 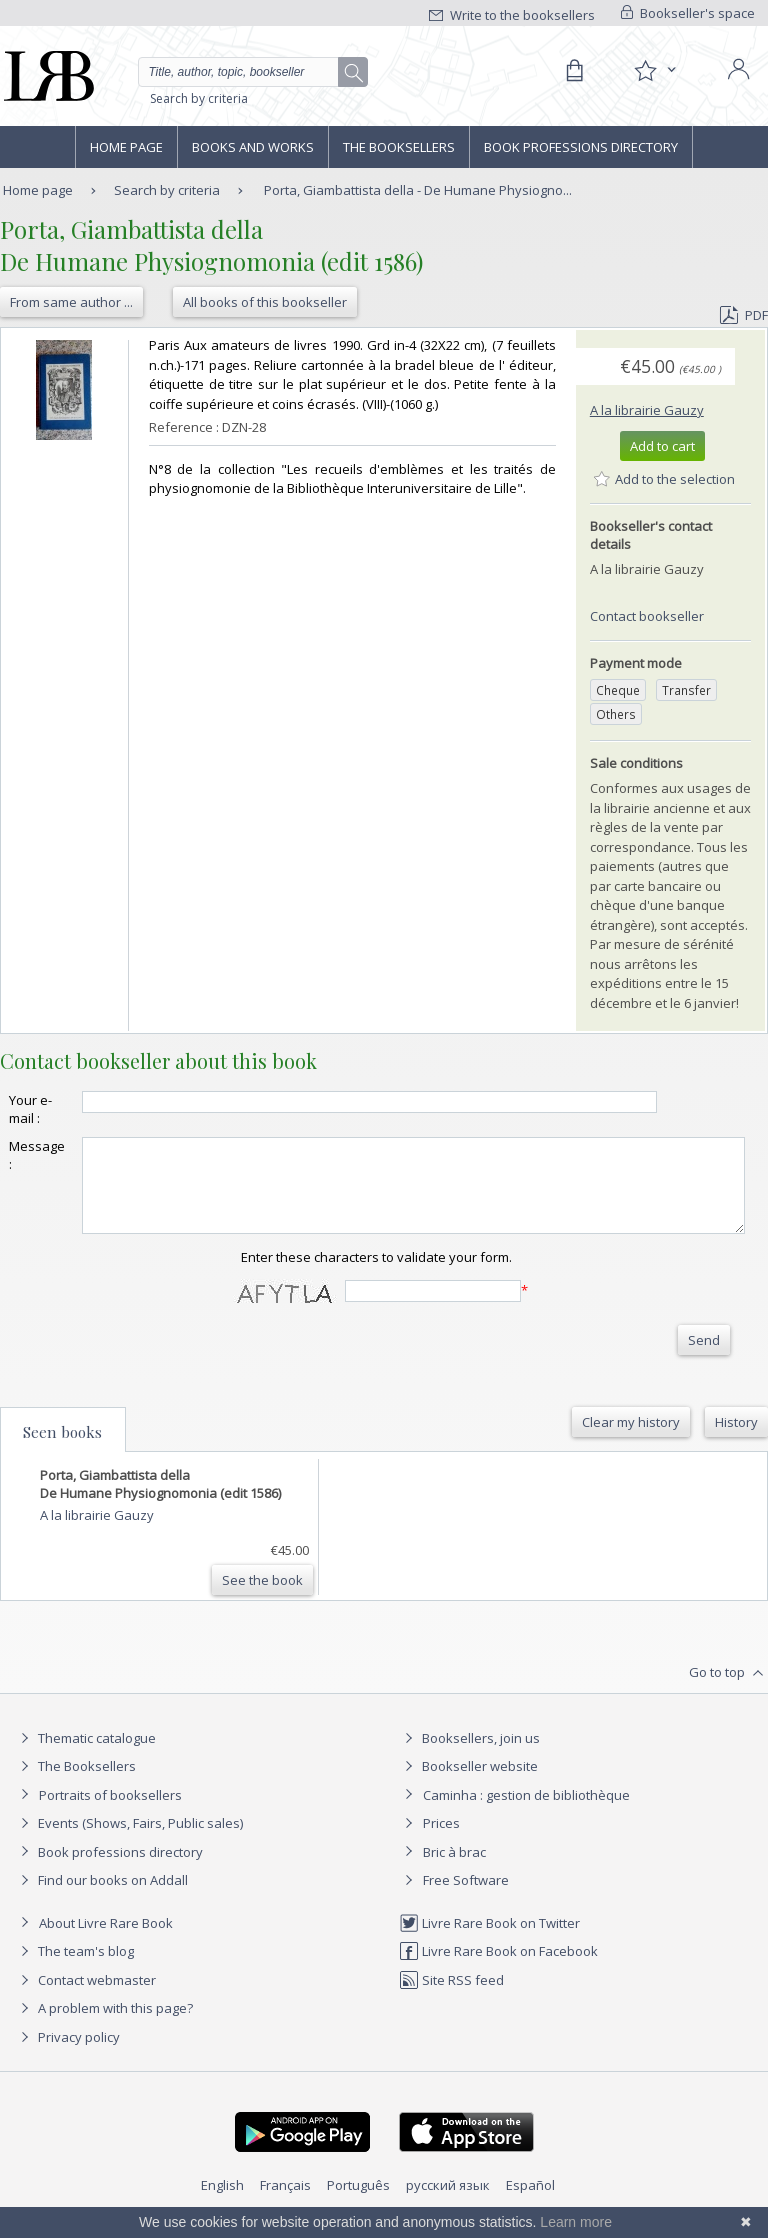 I want to click on Books and works, so click(x=253, y=147).